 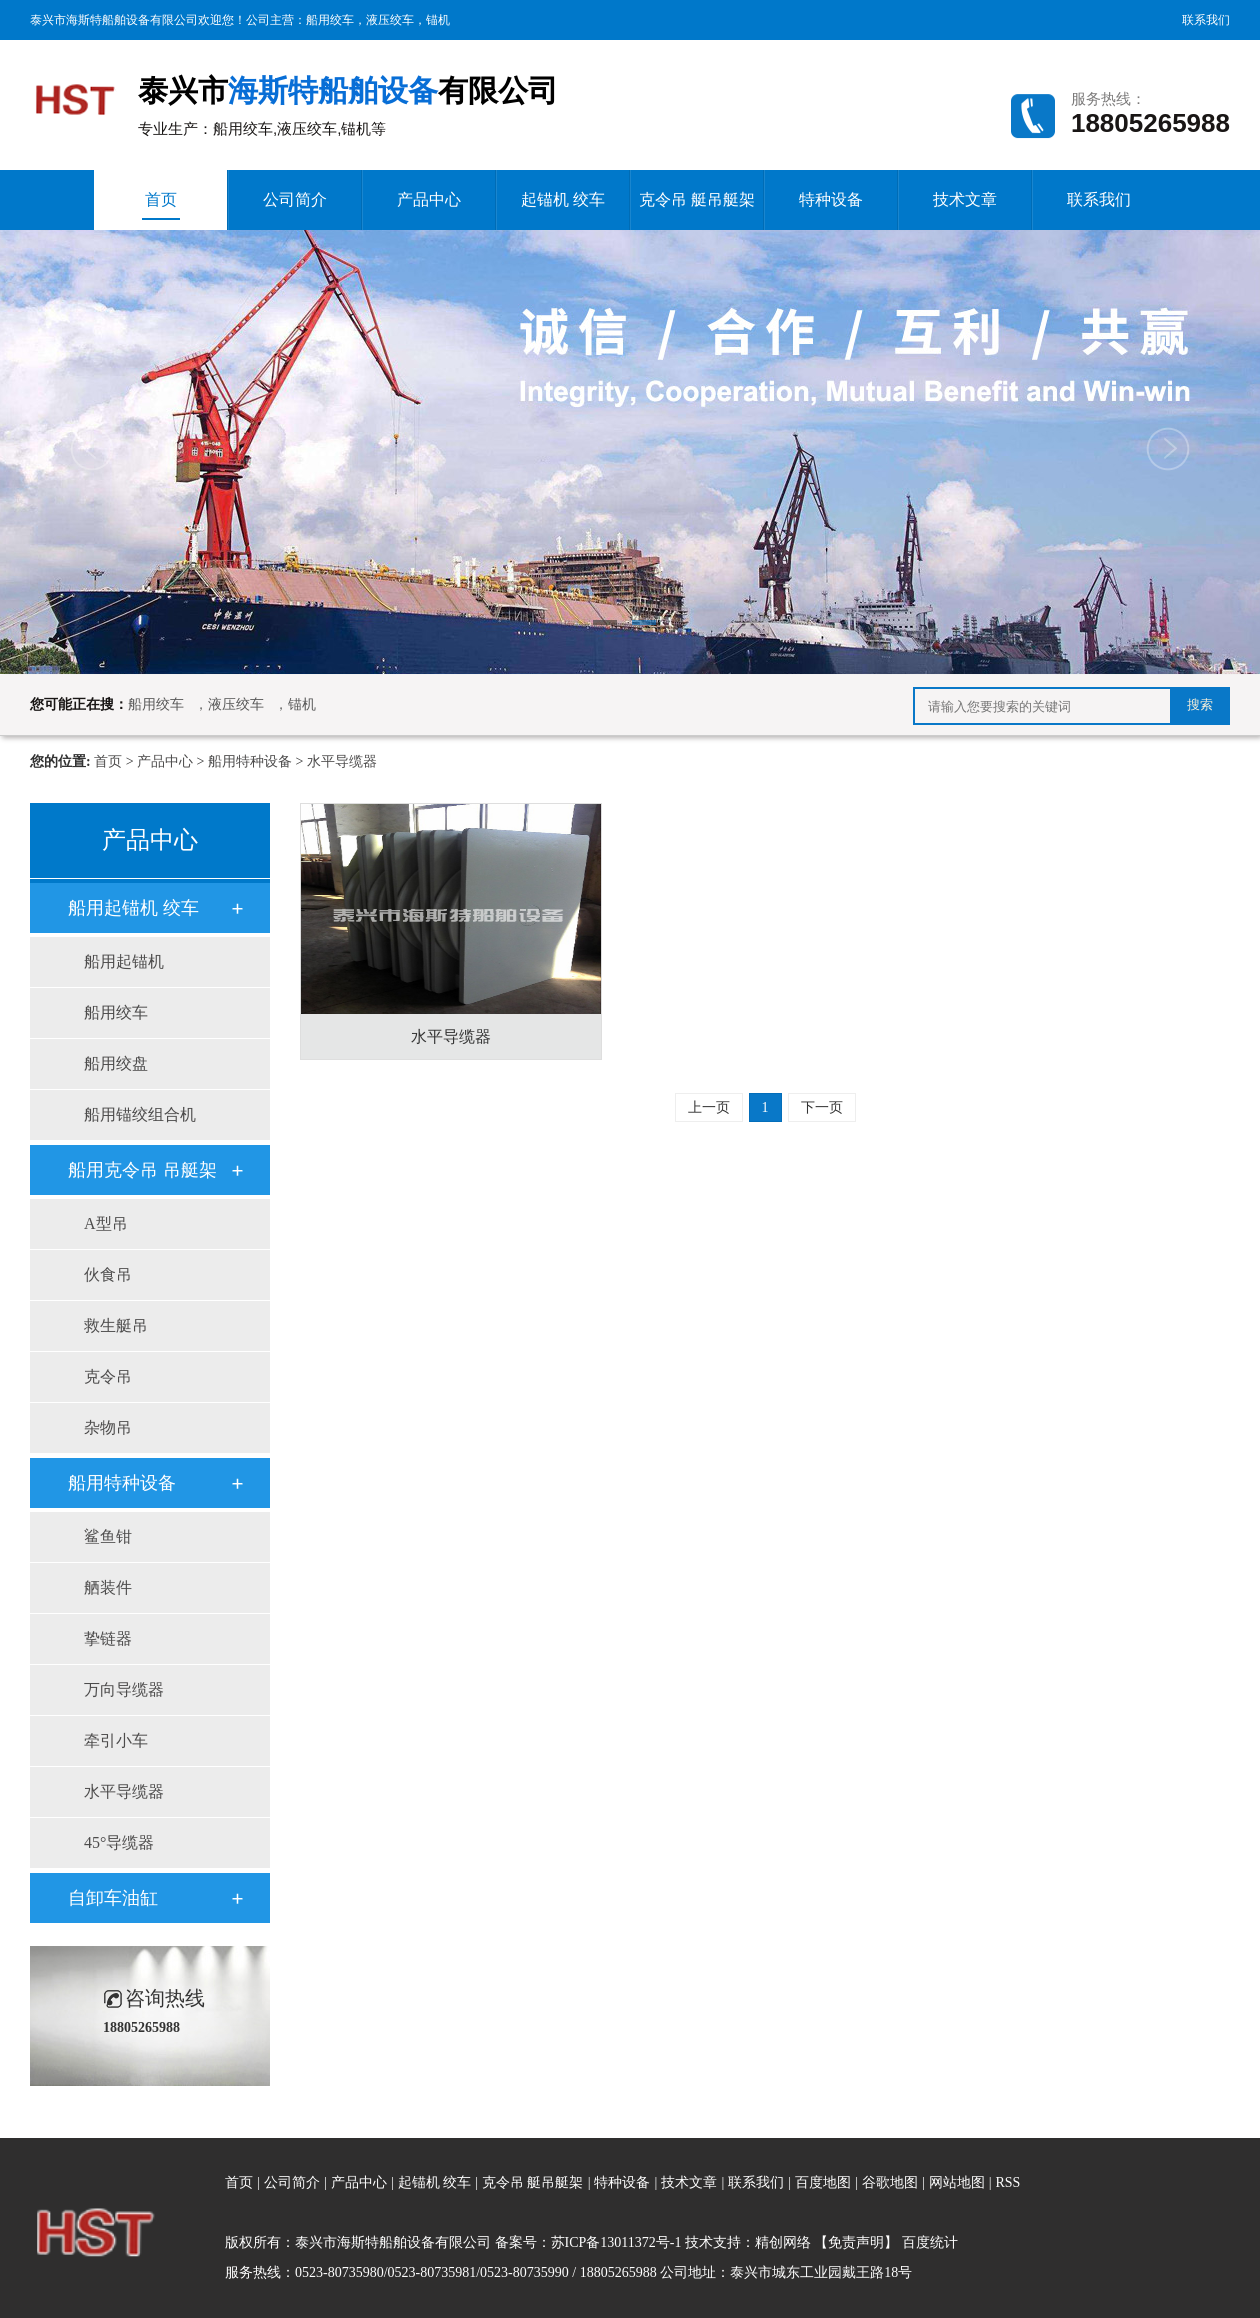 What do you see at coordinates (124, 1689) in the screenshot?
I see `万向导缆器` at bounding box center [124, 1689].